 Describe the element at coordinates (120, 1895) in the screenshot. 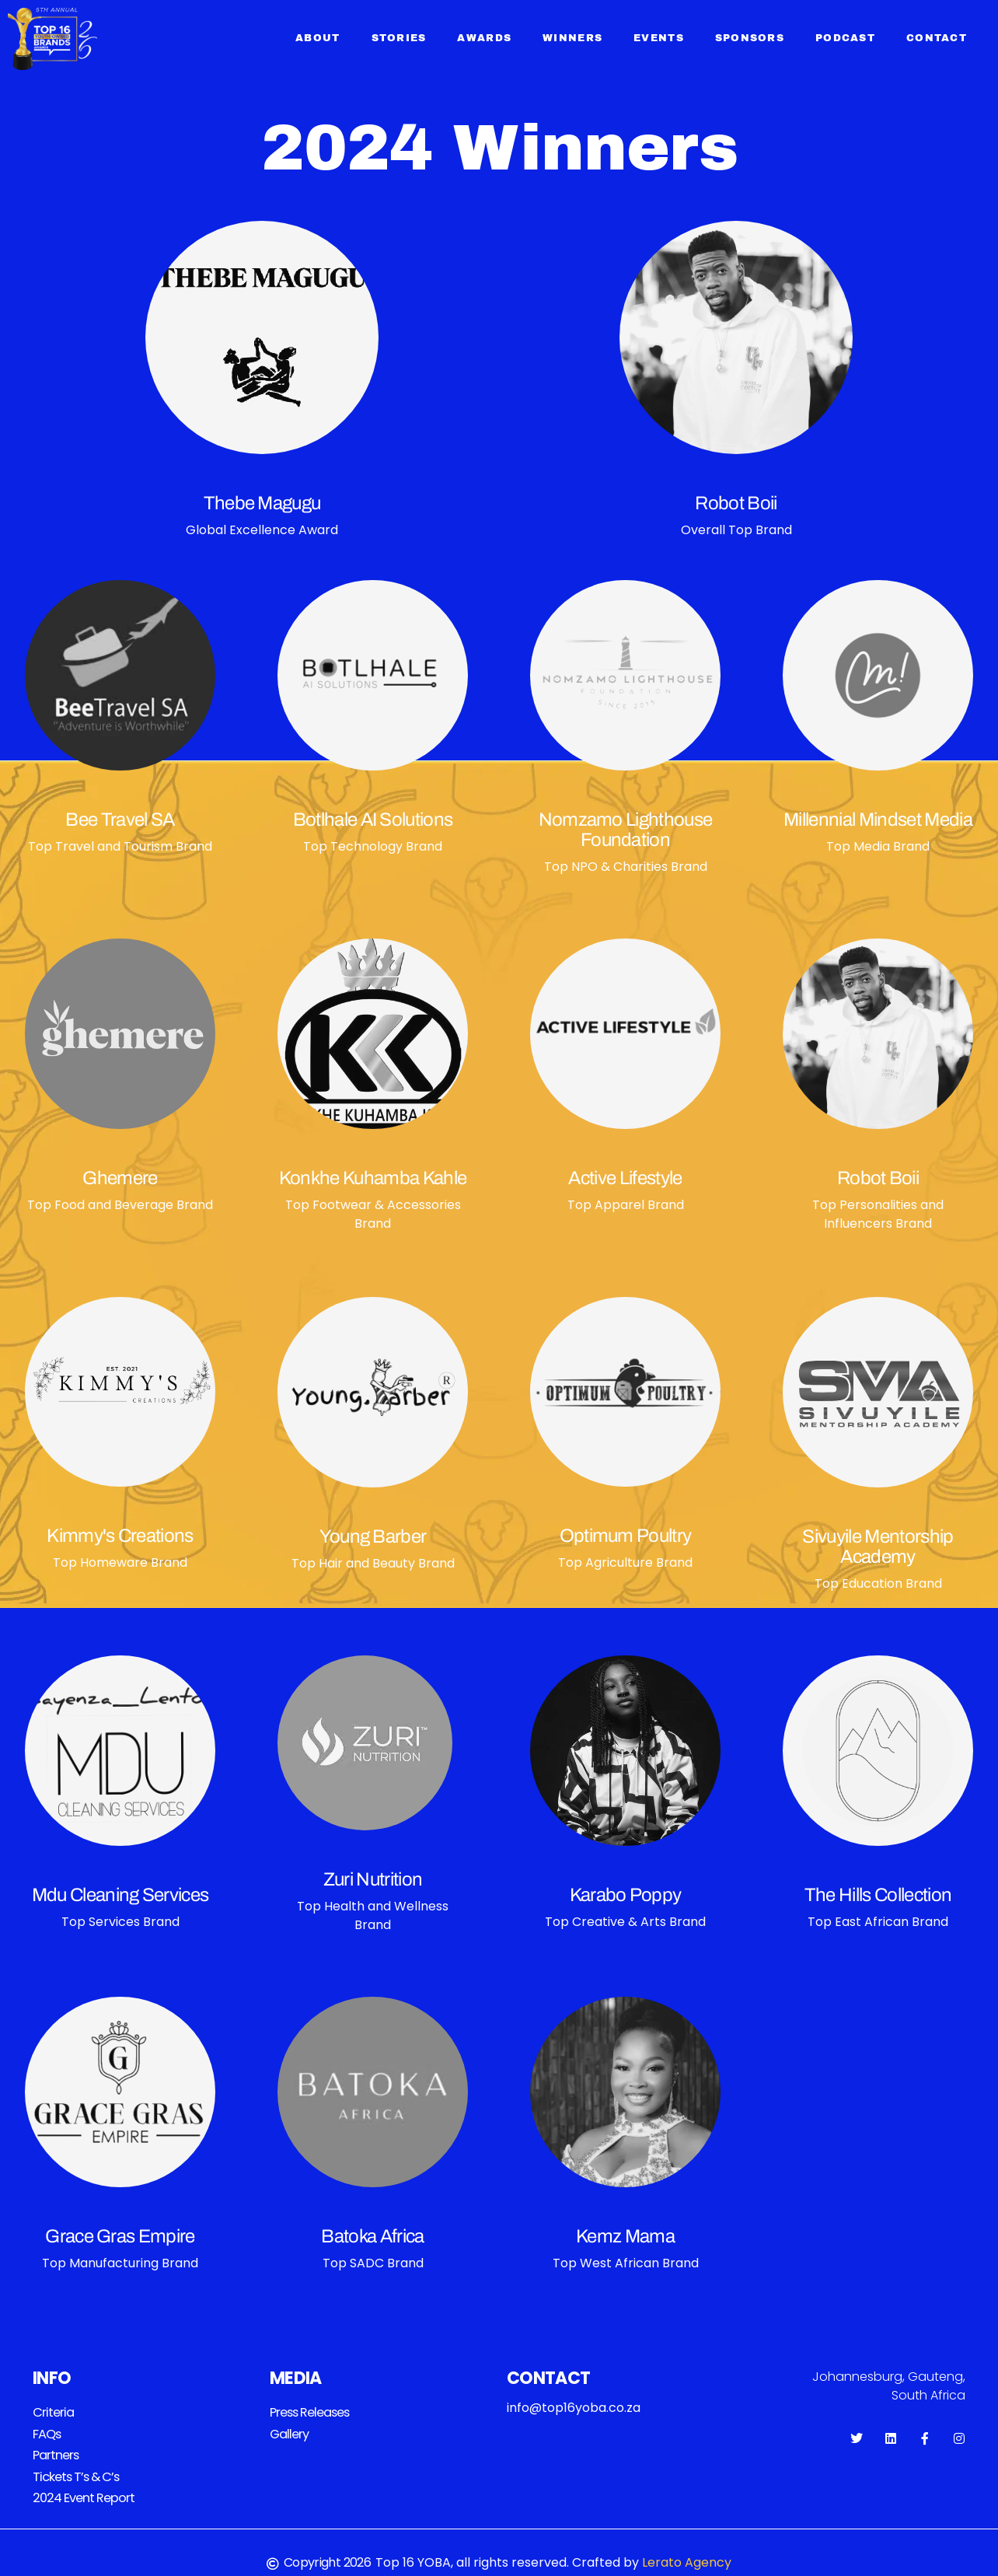

I see `Mdu Cleaning Services` at that location.